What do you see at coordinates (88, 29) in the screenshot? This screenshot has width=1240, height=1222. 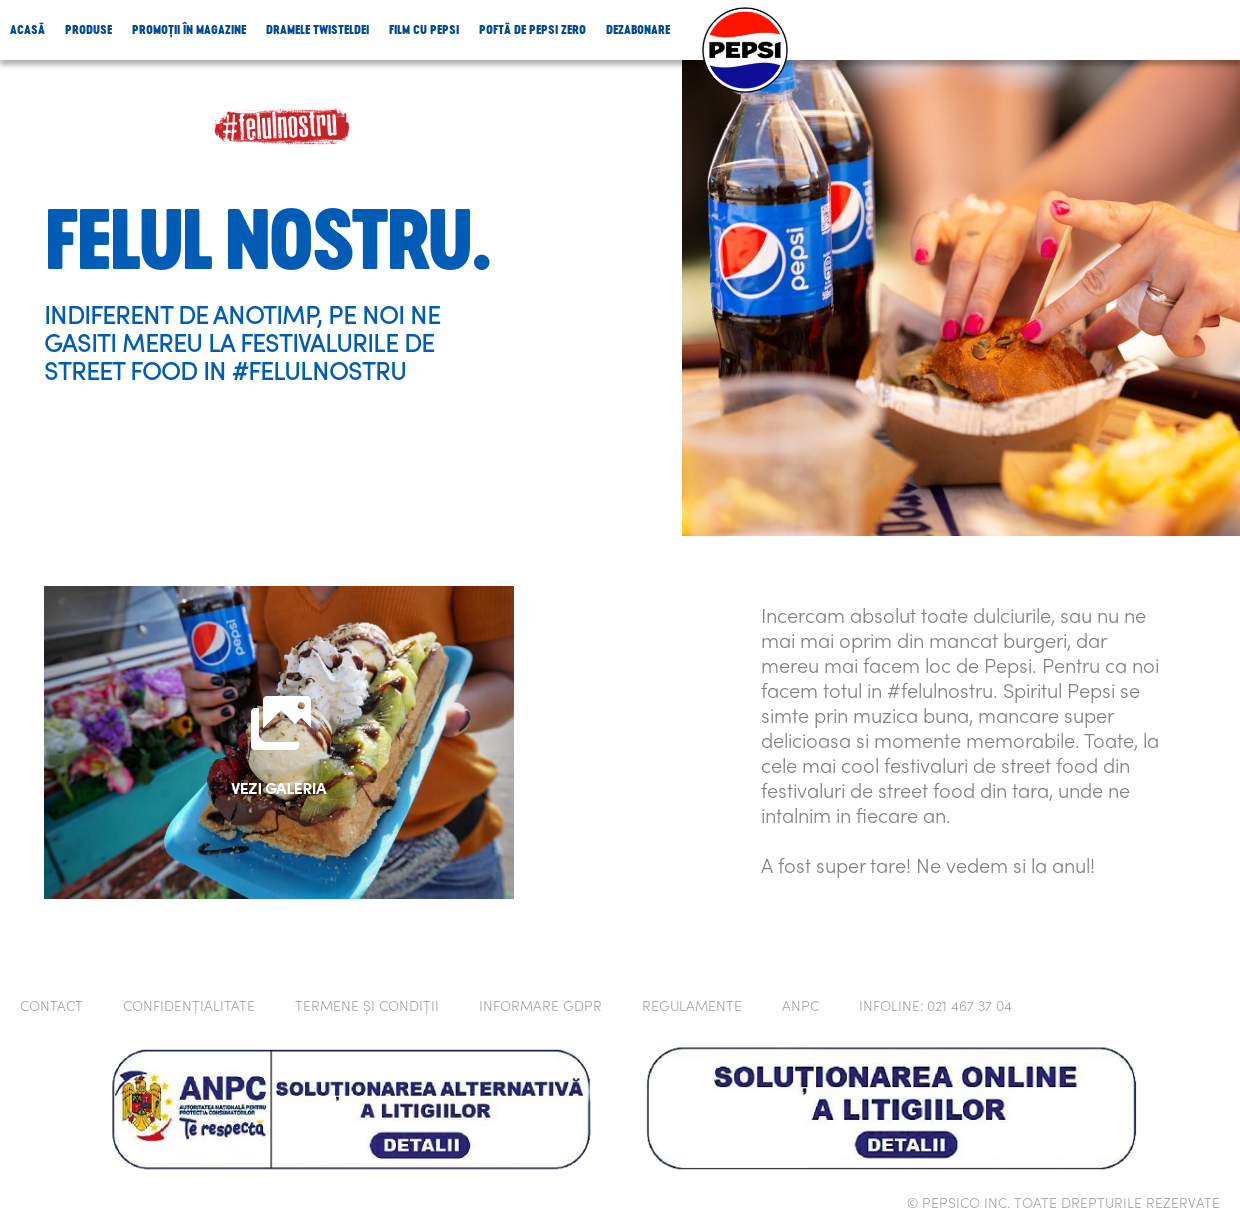 I see `Produse` at bounding box center [88, 29].